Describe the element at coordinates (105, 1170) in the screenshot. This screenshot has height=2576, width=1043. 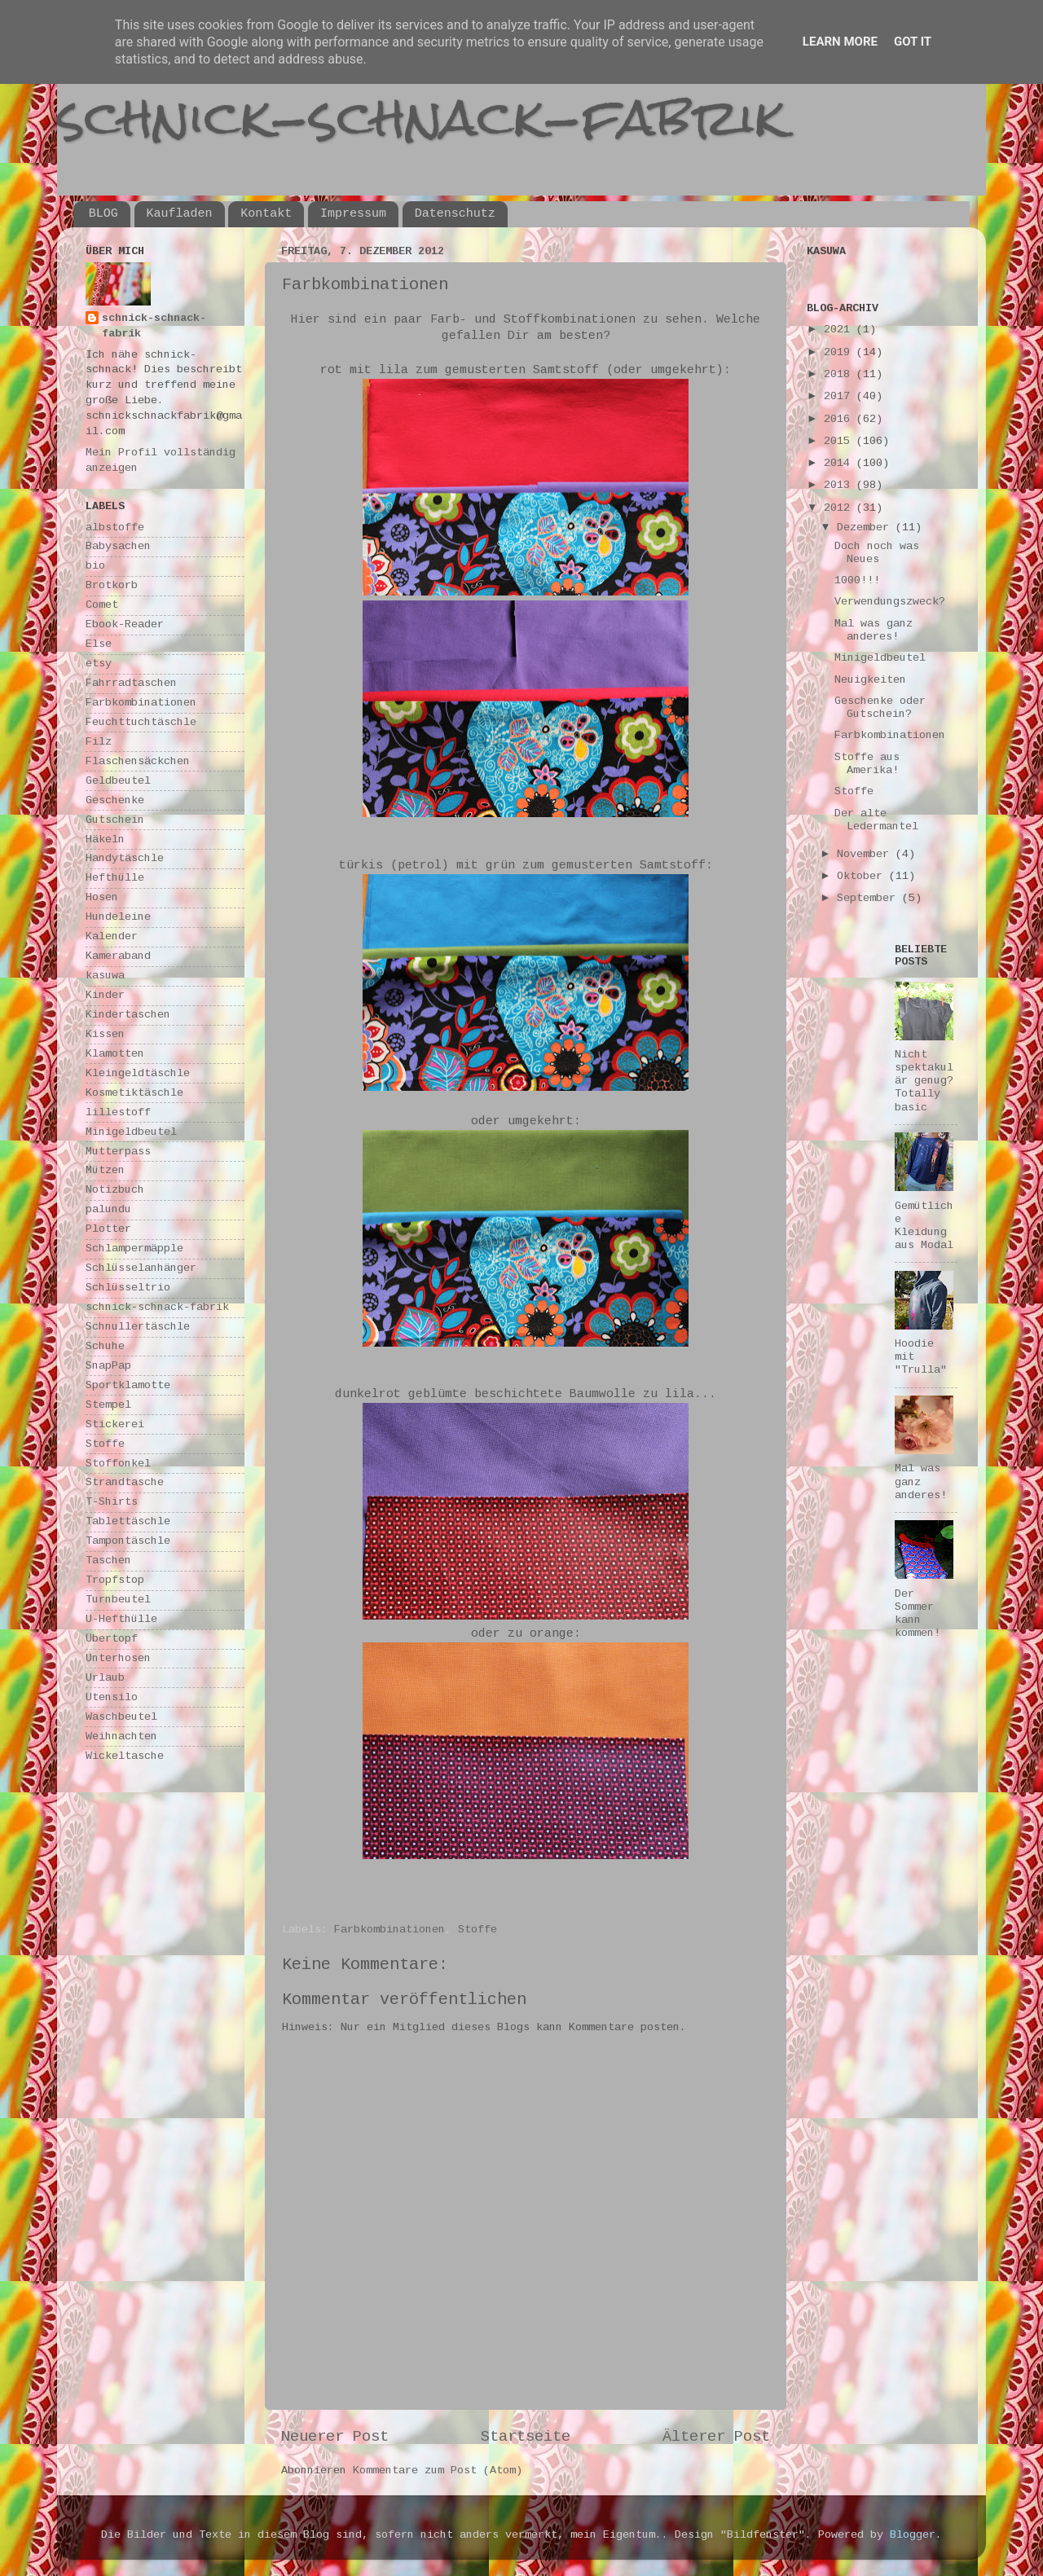
I see `Mützen` at that location.